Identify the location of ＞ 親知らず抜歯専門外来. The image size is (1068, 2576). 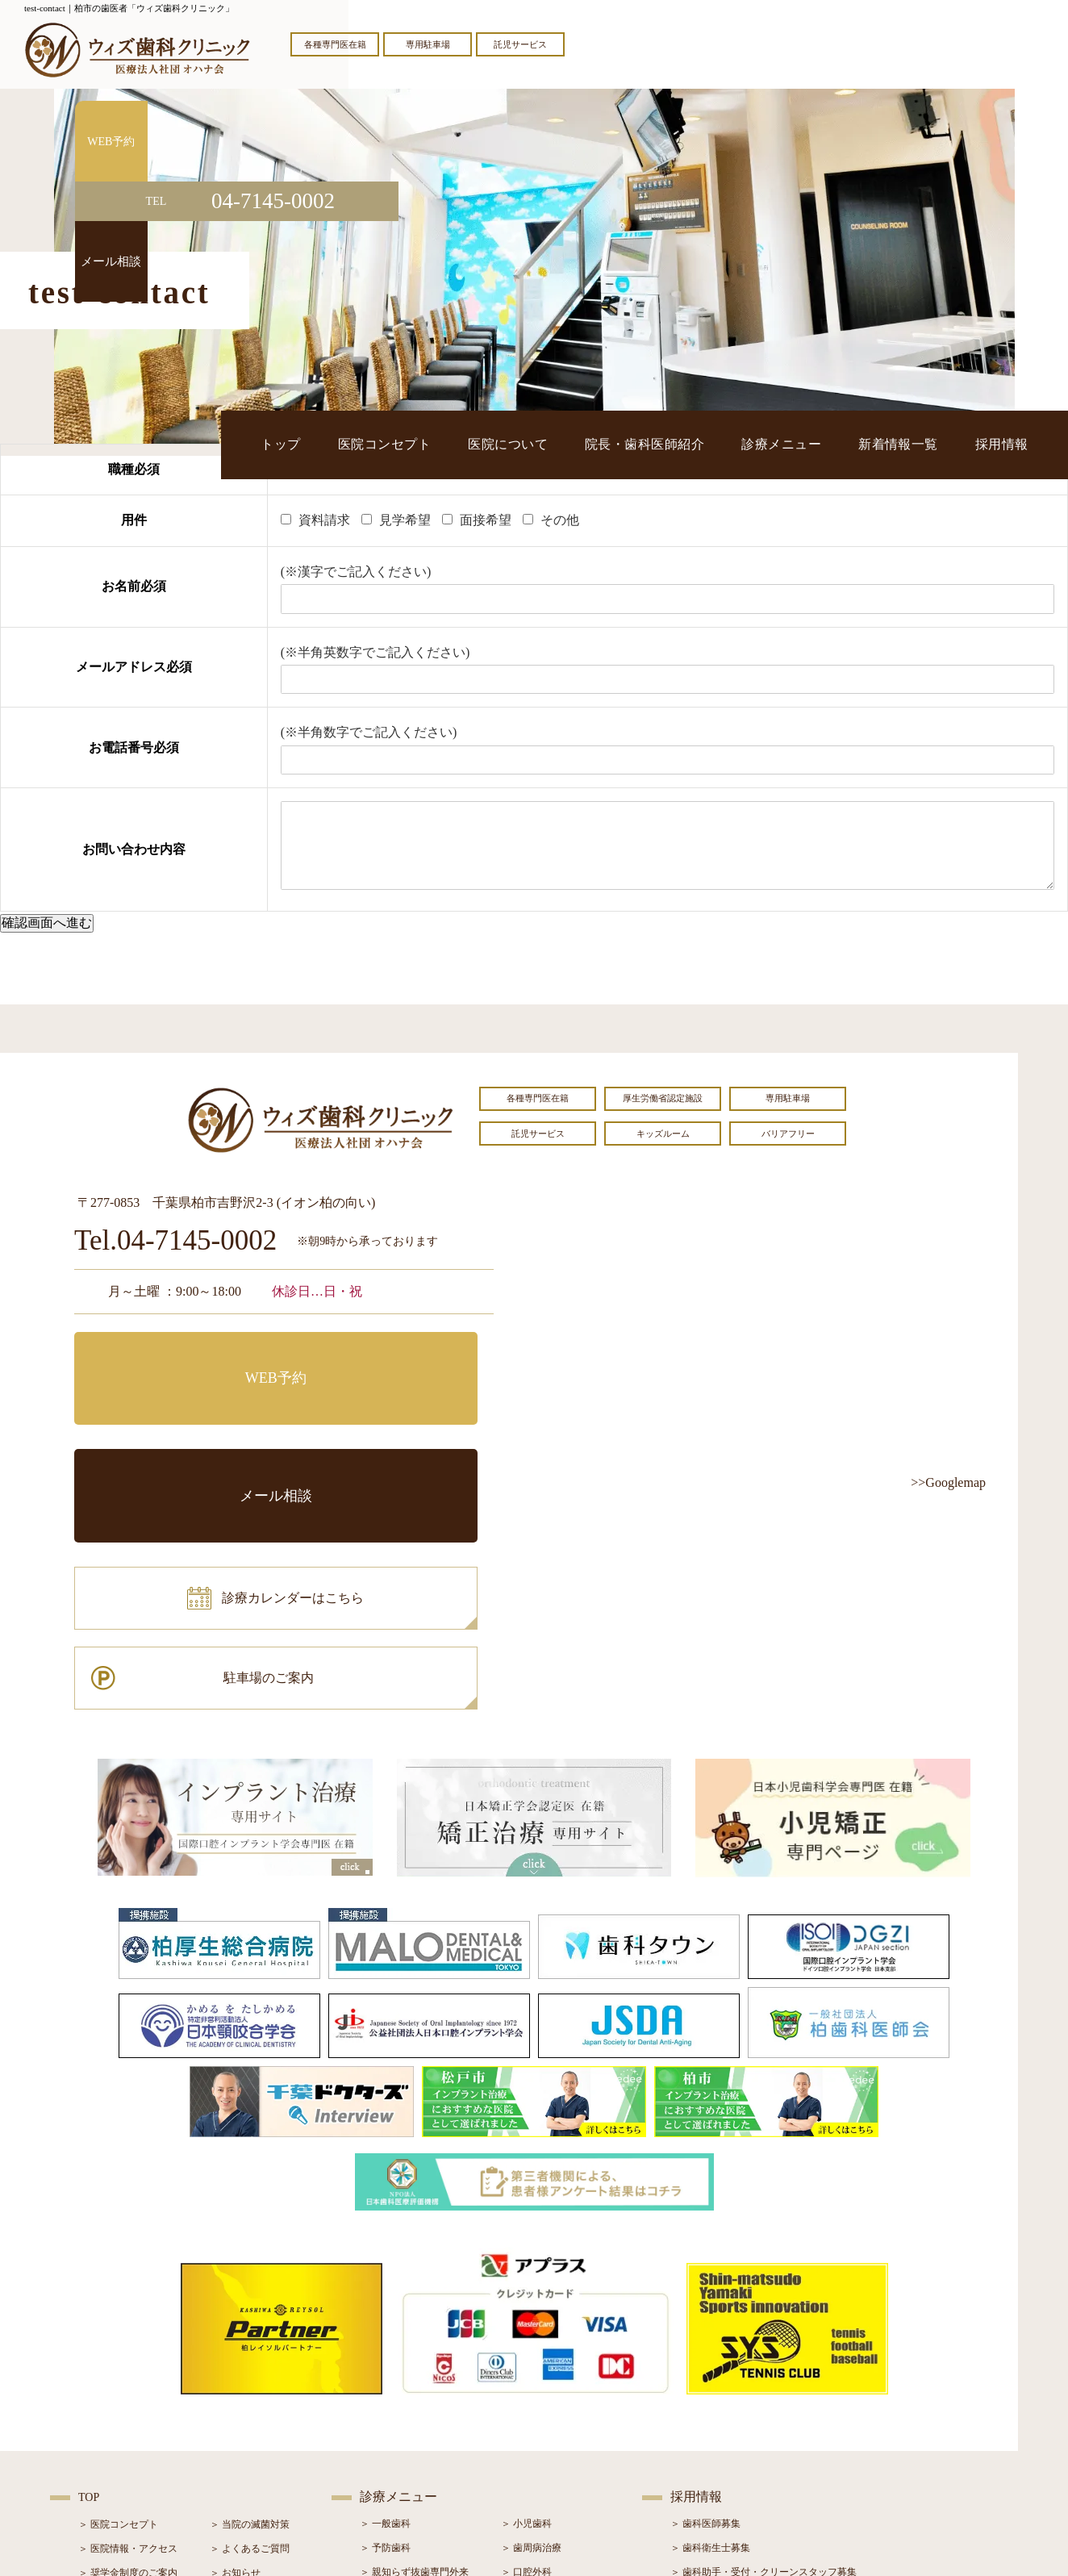
(414, 2340).